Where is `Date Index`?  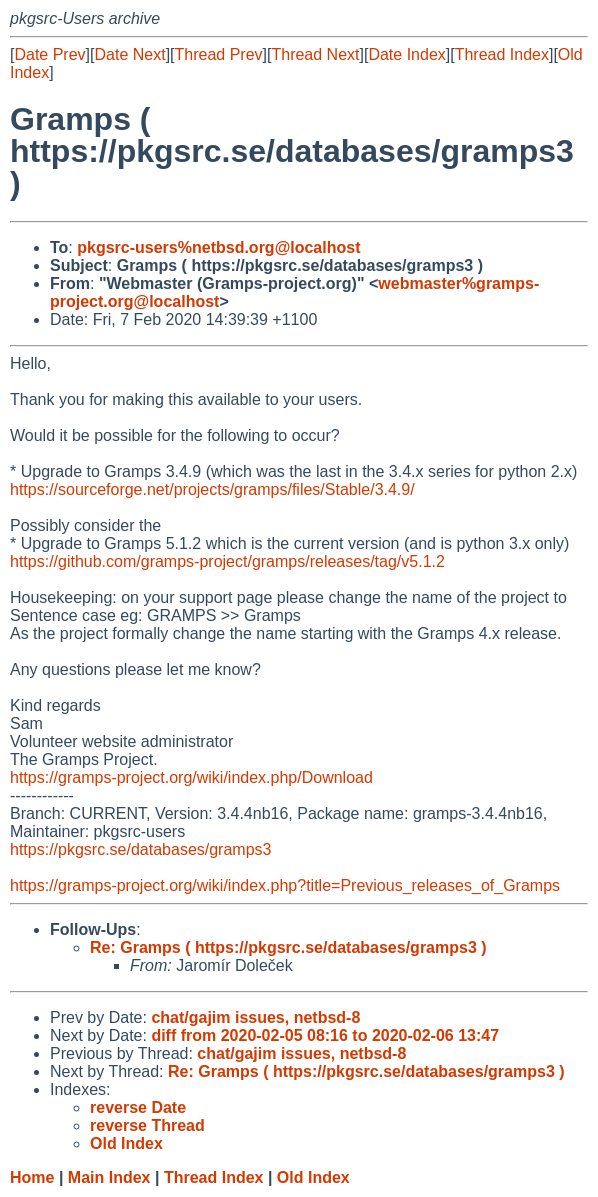
Date Index is located at coordinates (406, 54).